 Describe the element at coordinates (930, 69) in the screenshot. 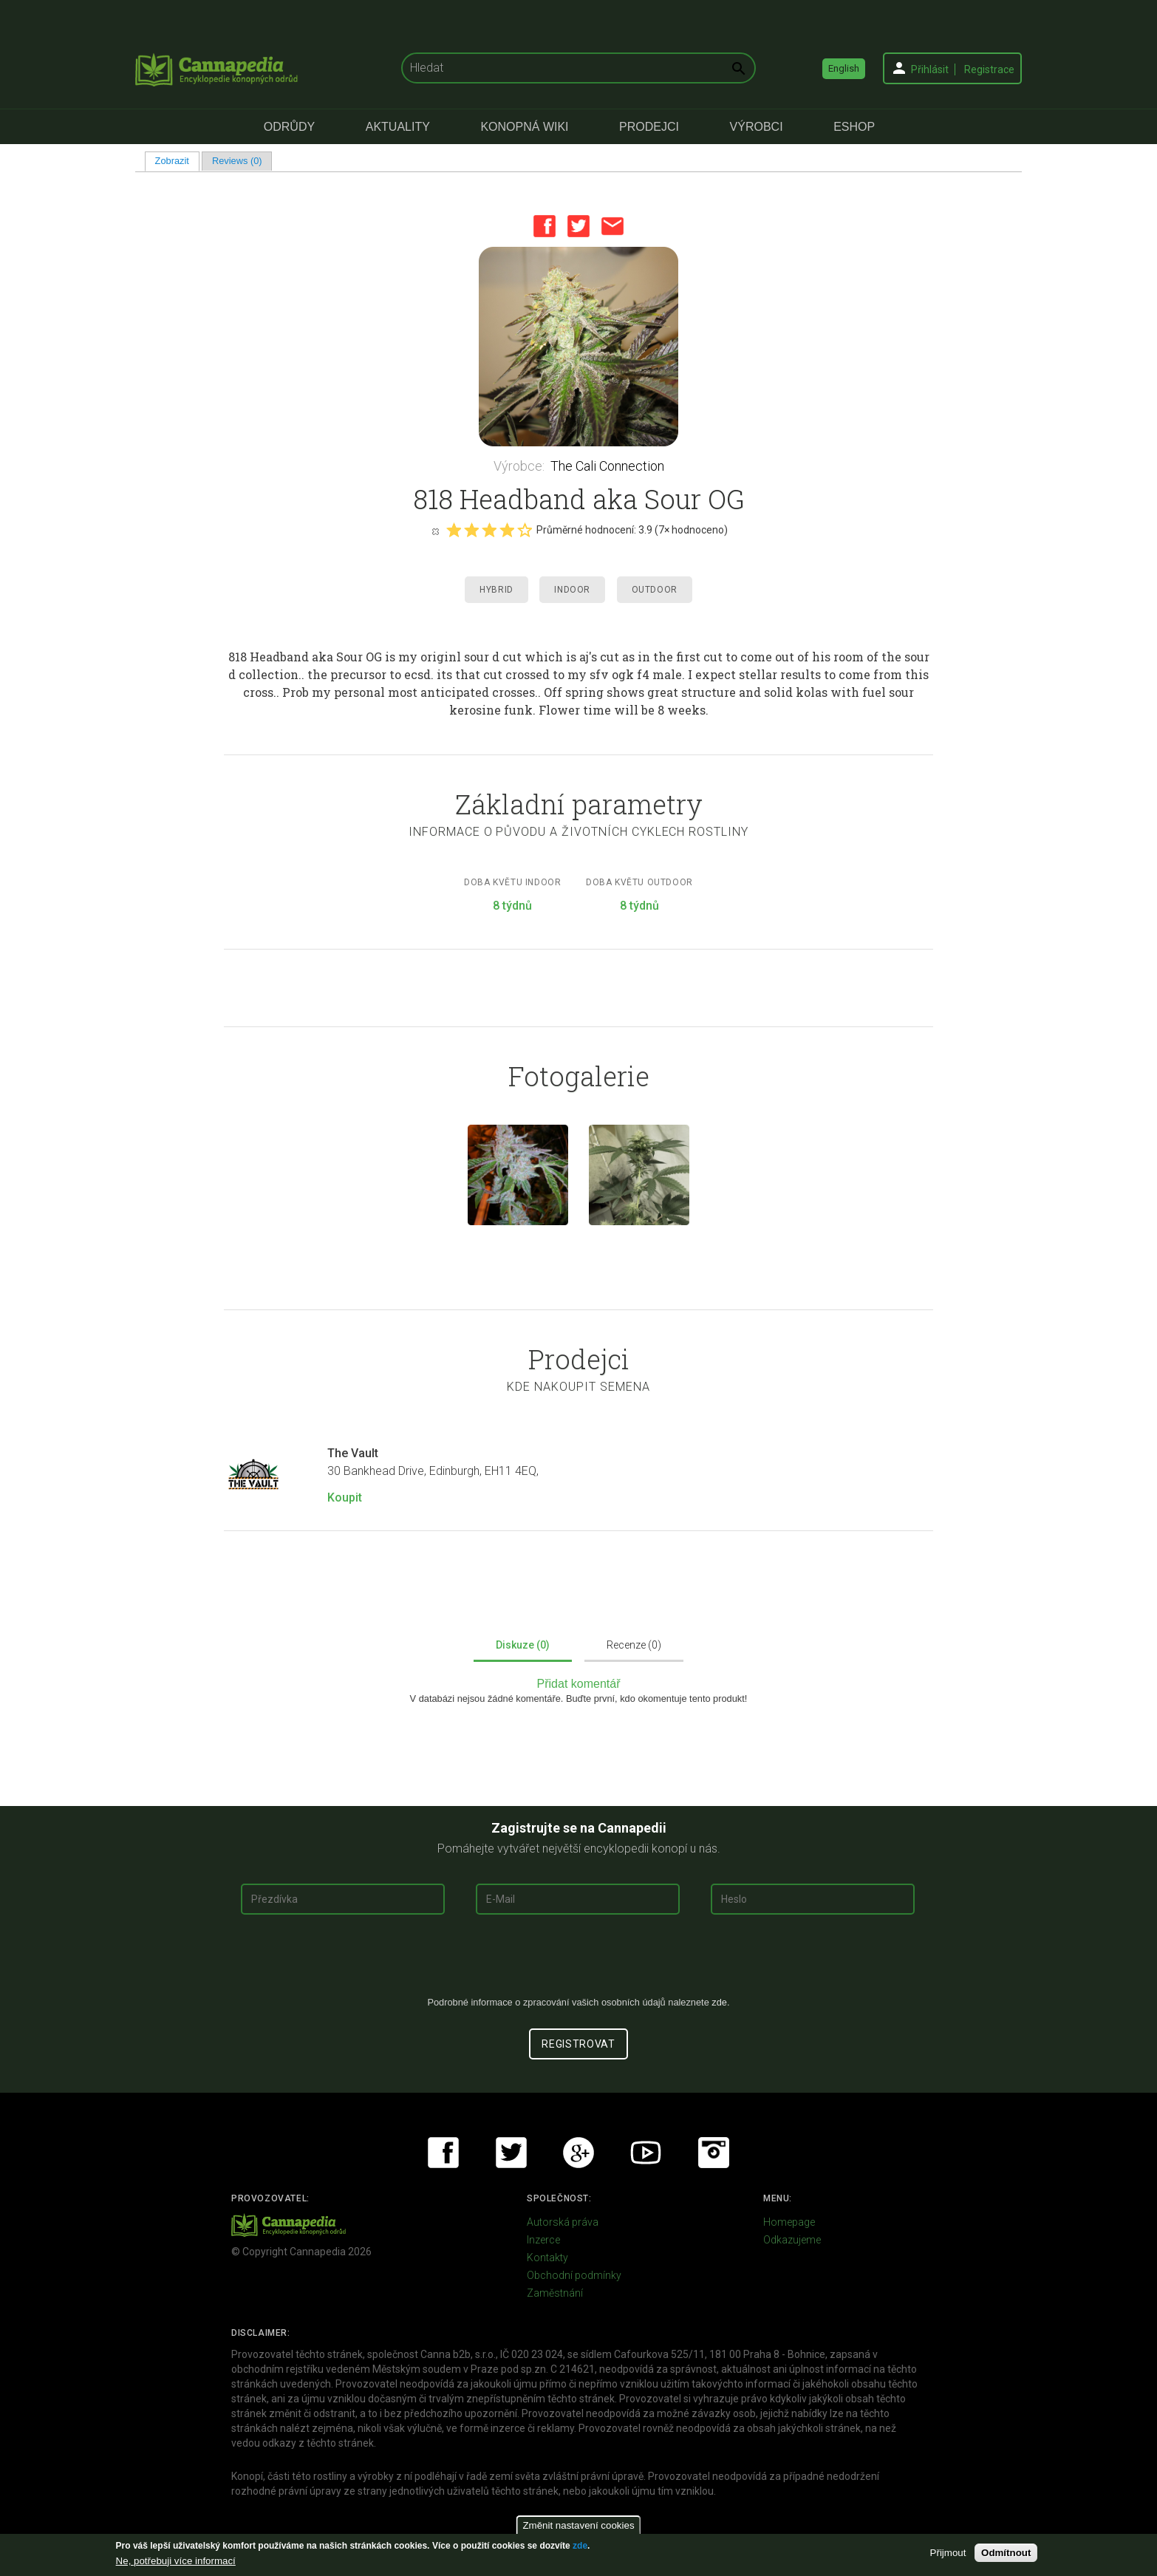

I see `Přihlásit` at that location.